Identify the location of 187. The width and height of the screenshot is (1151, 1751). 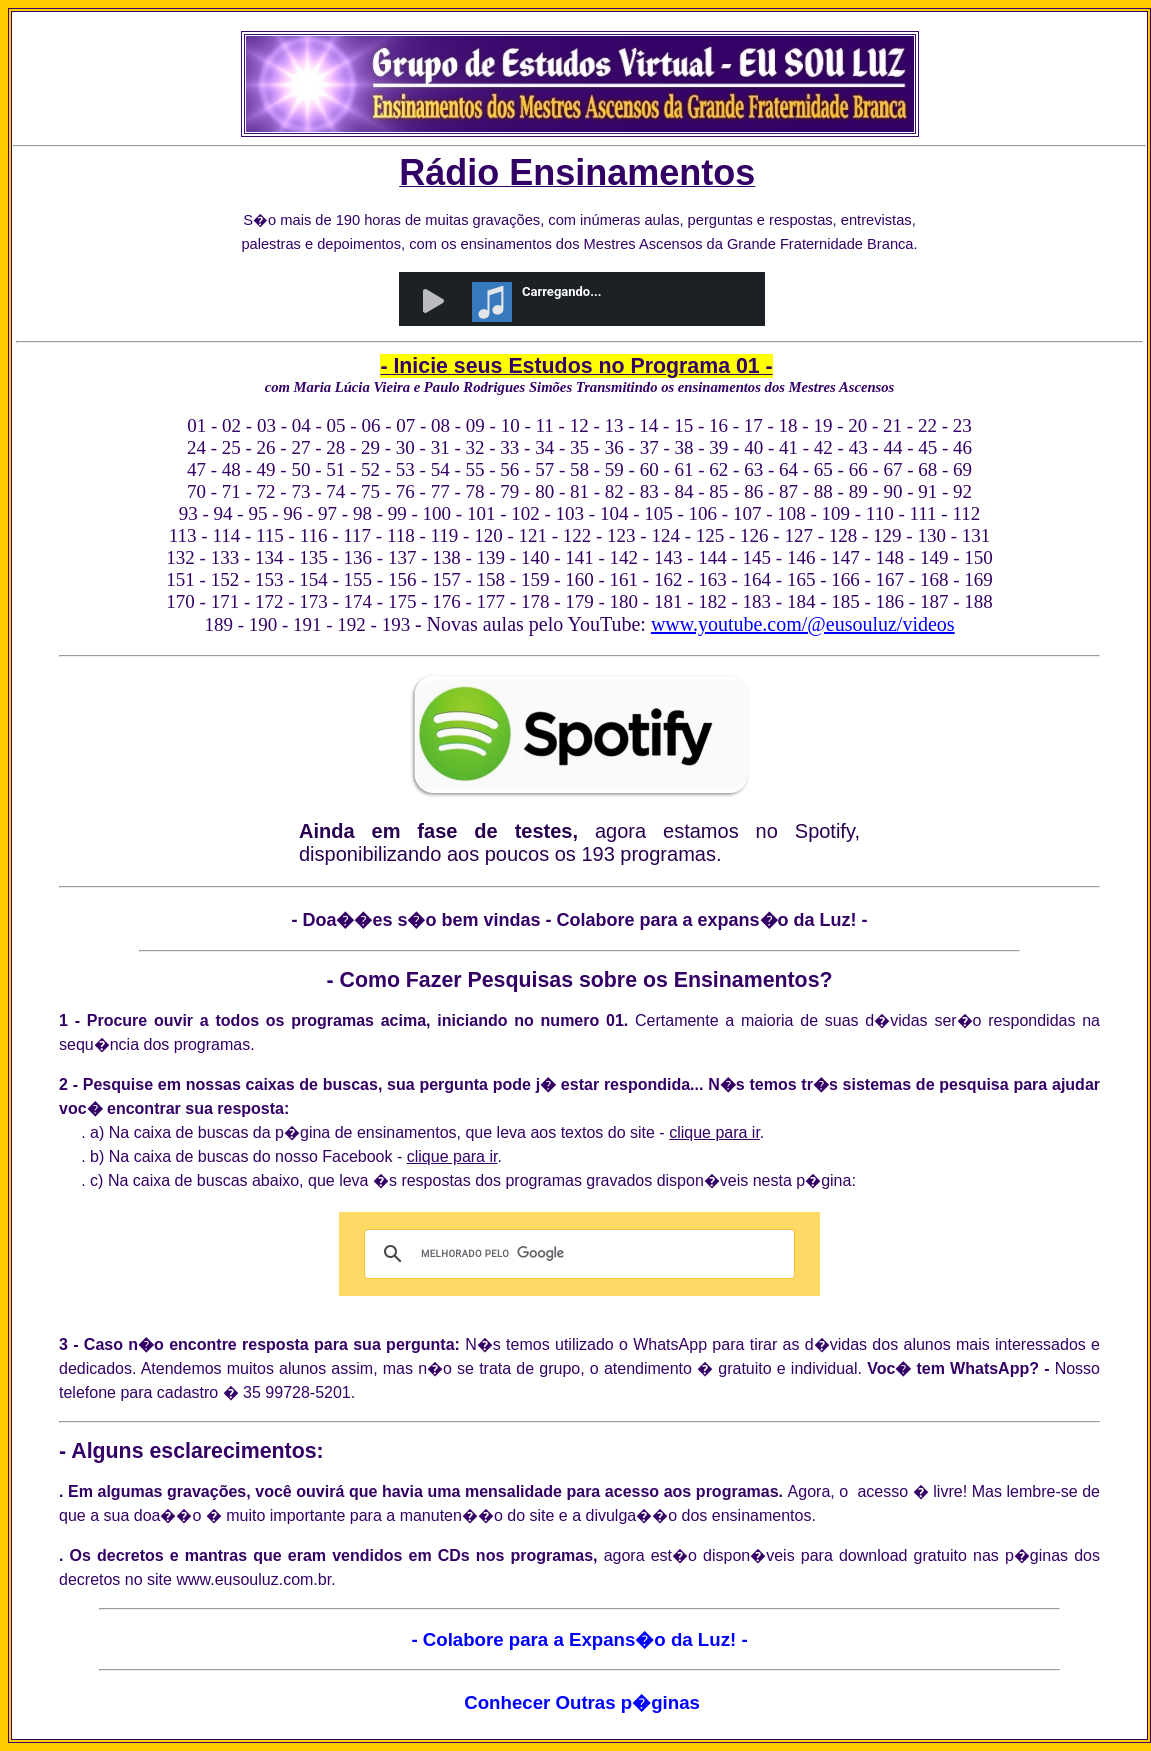
(934, 601).